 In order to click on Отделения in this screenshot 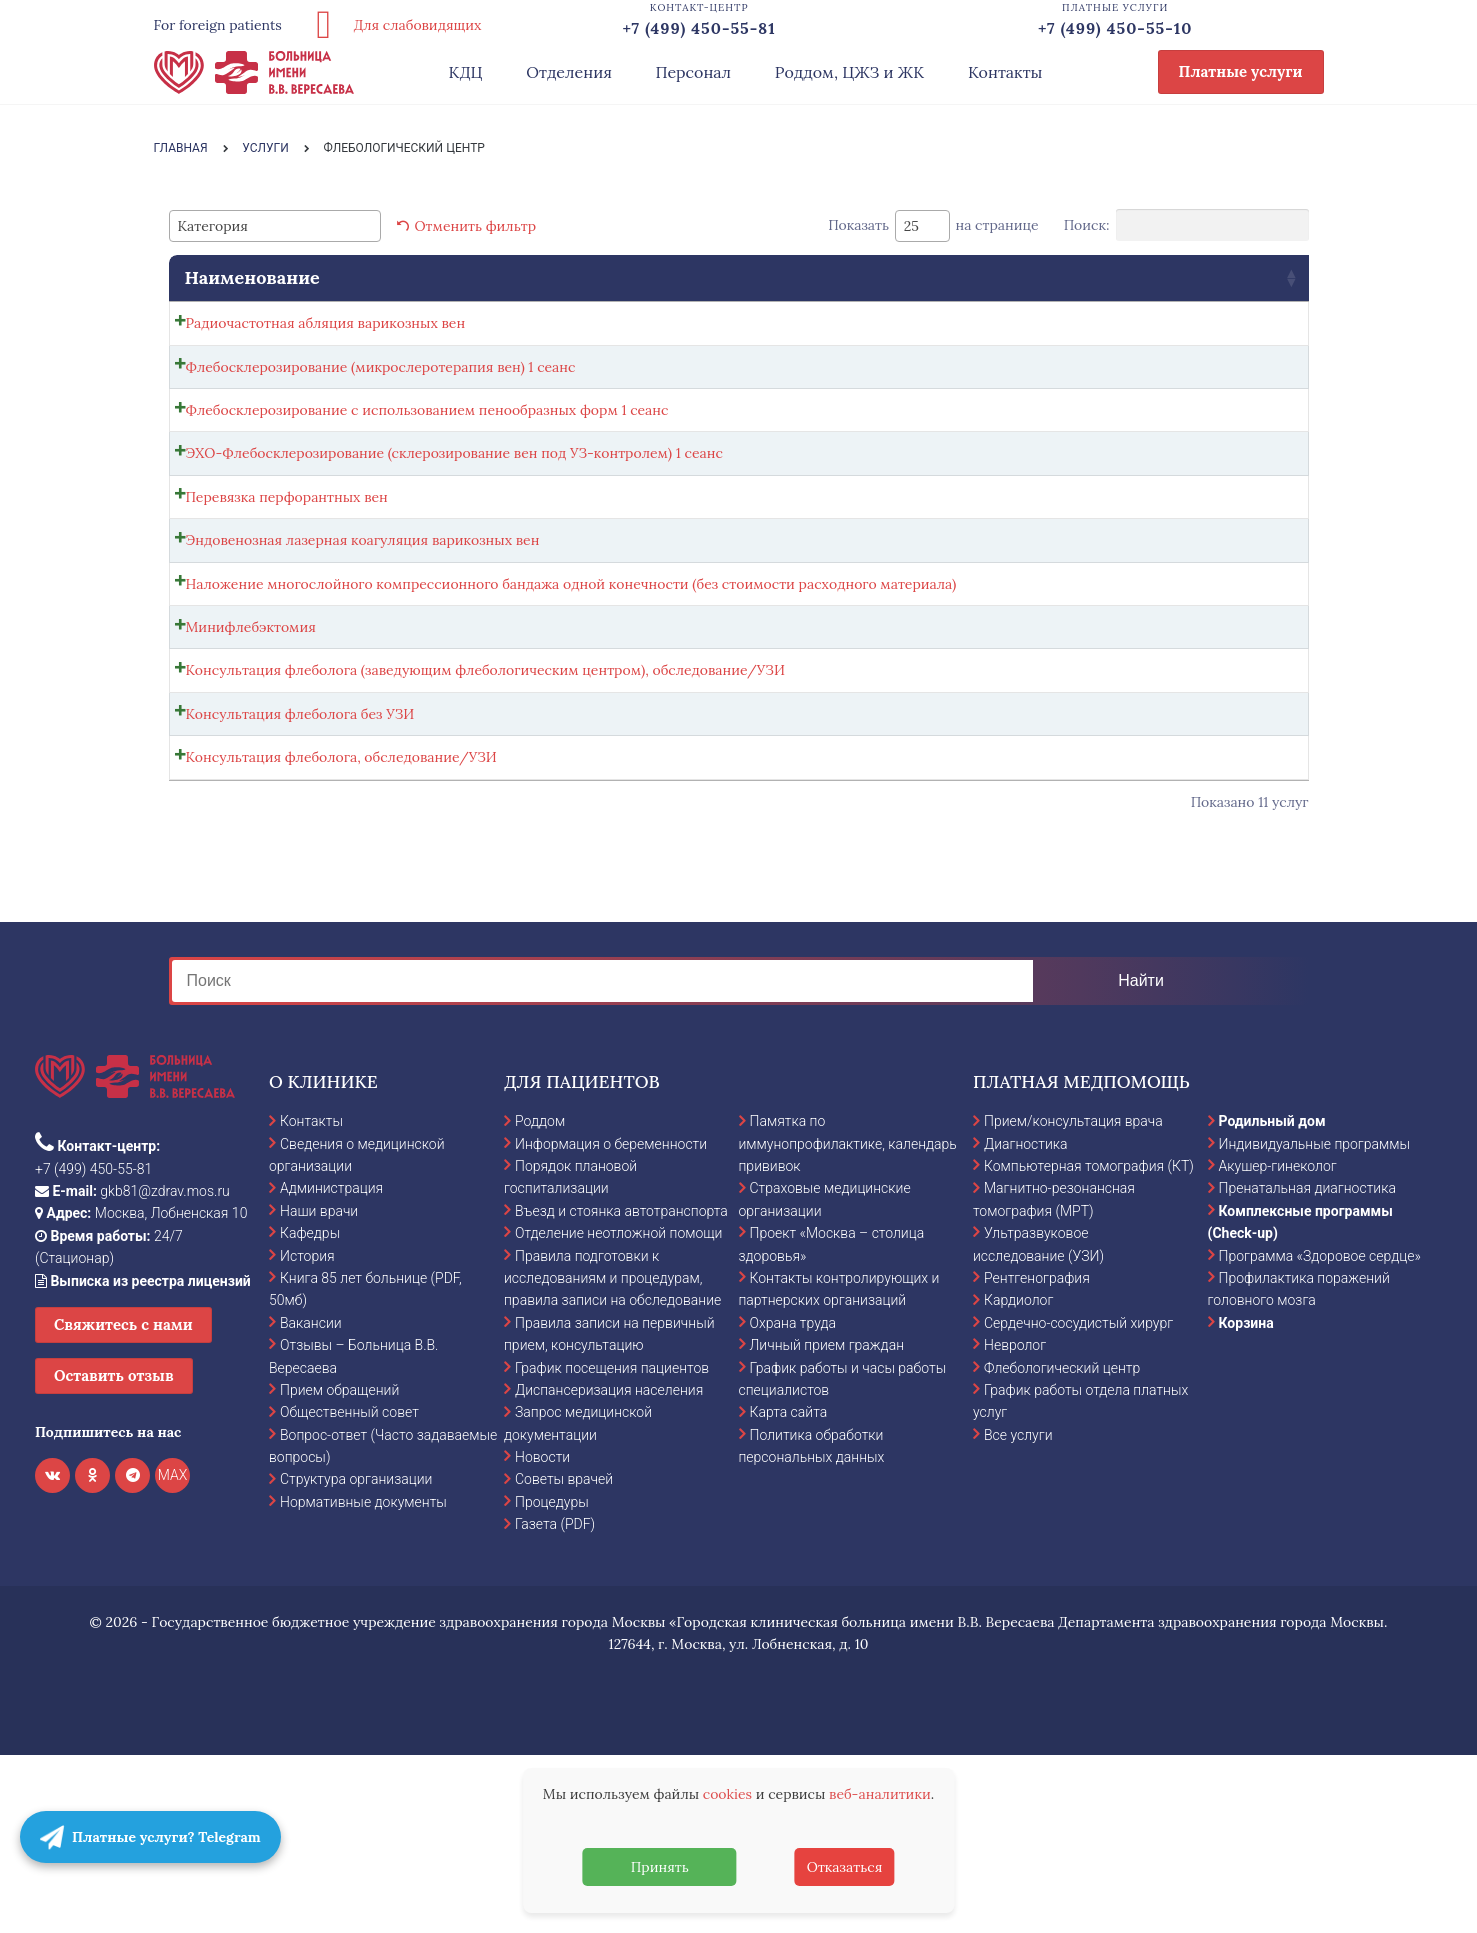, I will do `click(569, 72)`.